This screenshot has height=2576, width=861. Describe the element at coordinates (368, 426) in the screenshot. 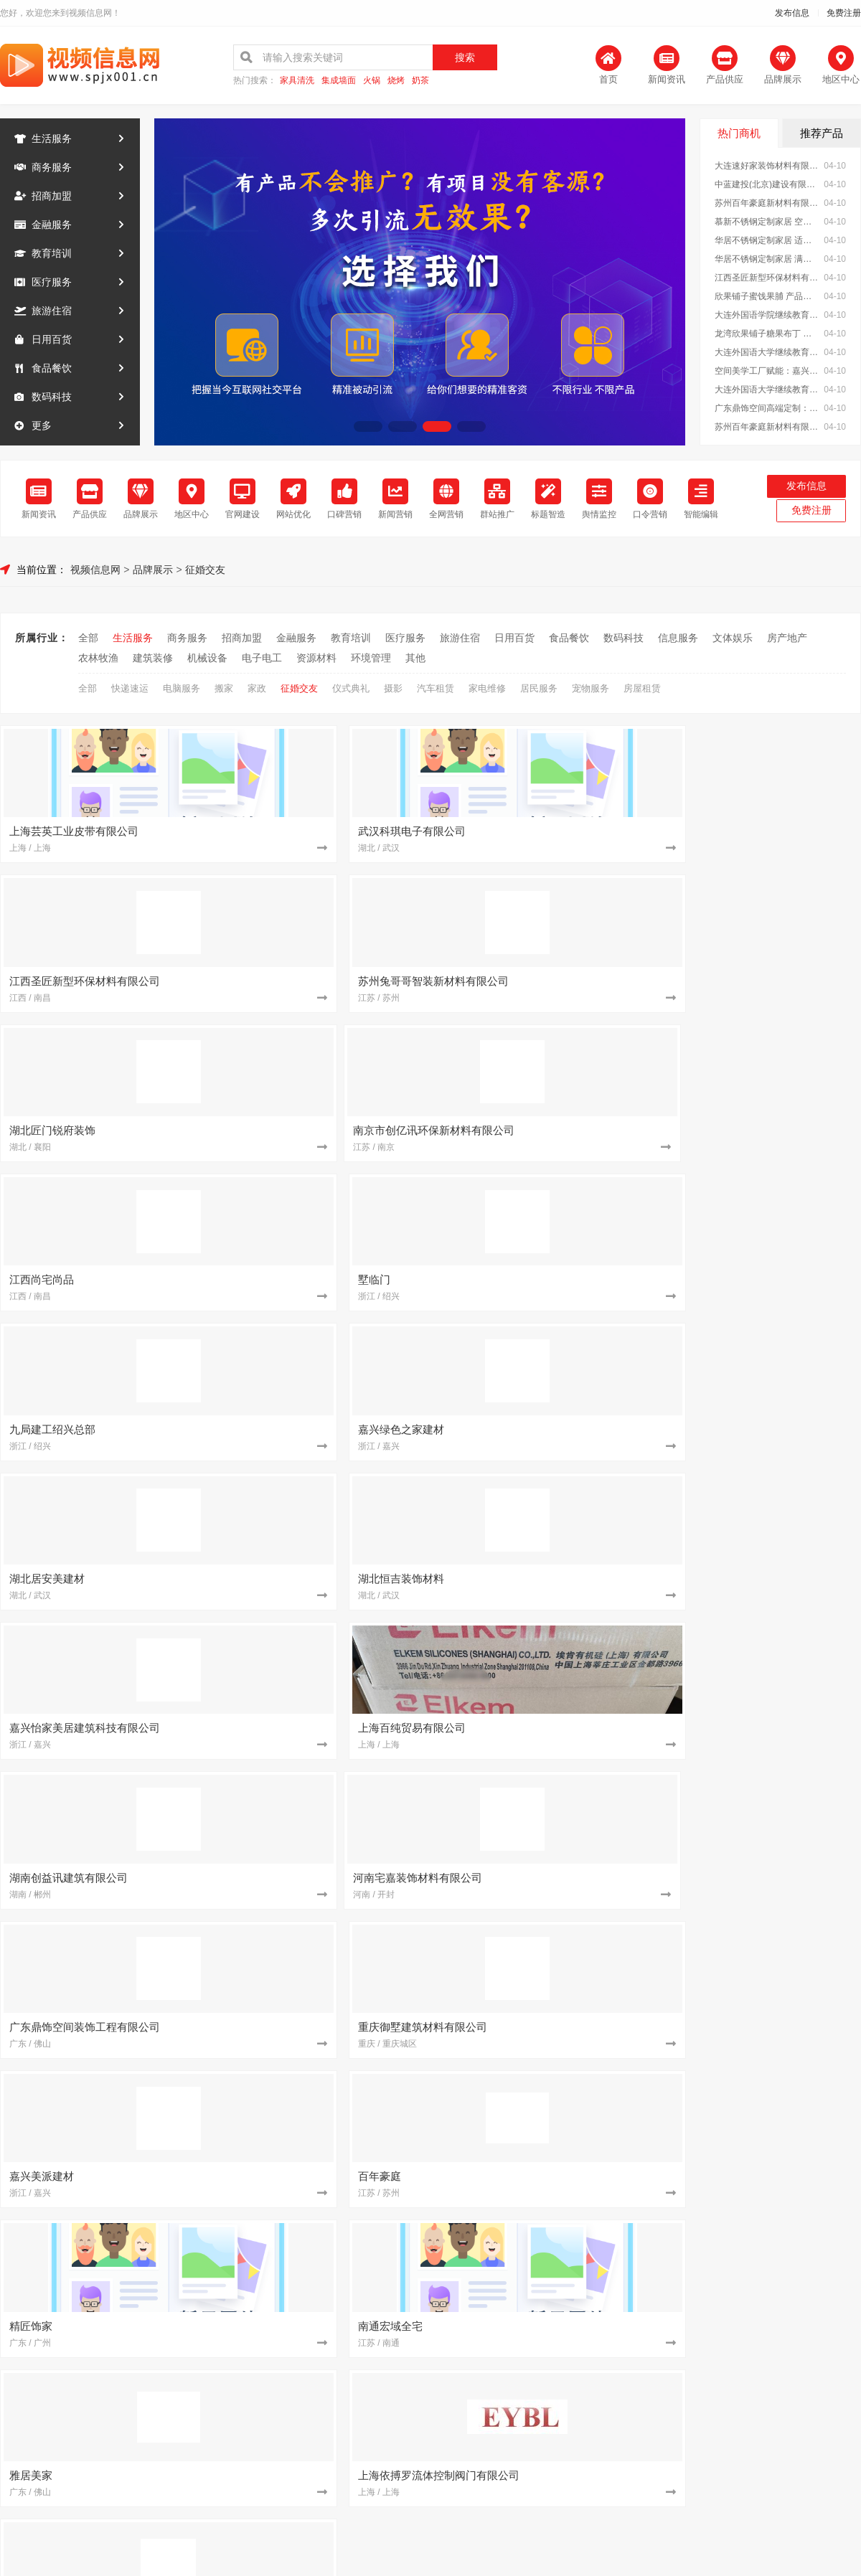

I see `[button]` at that location.